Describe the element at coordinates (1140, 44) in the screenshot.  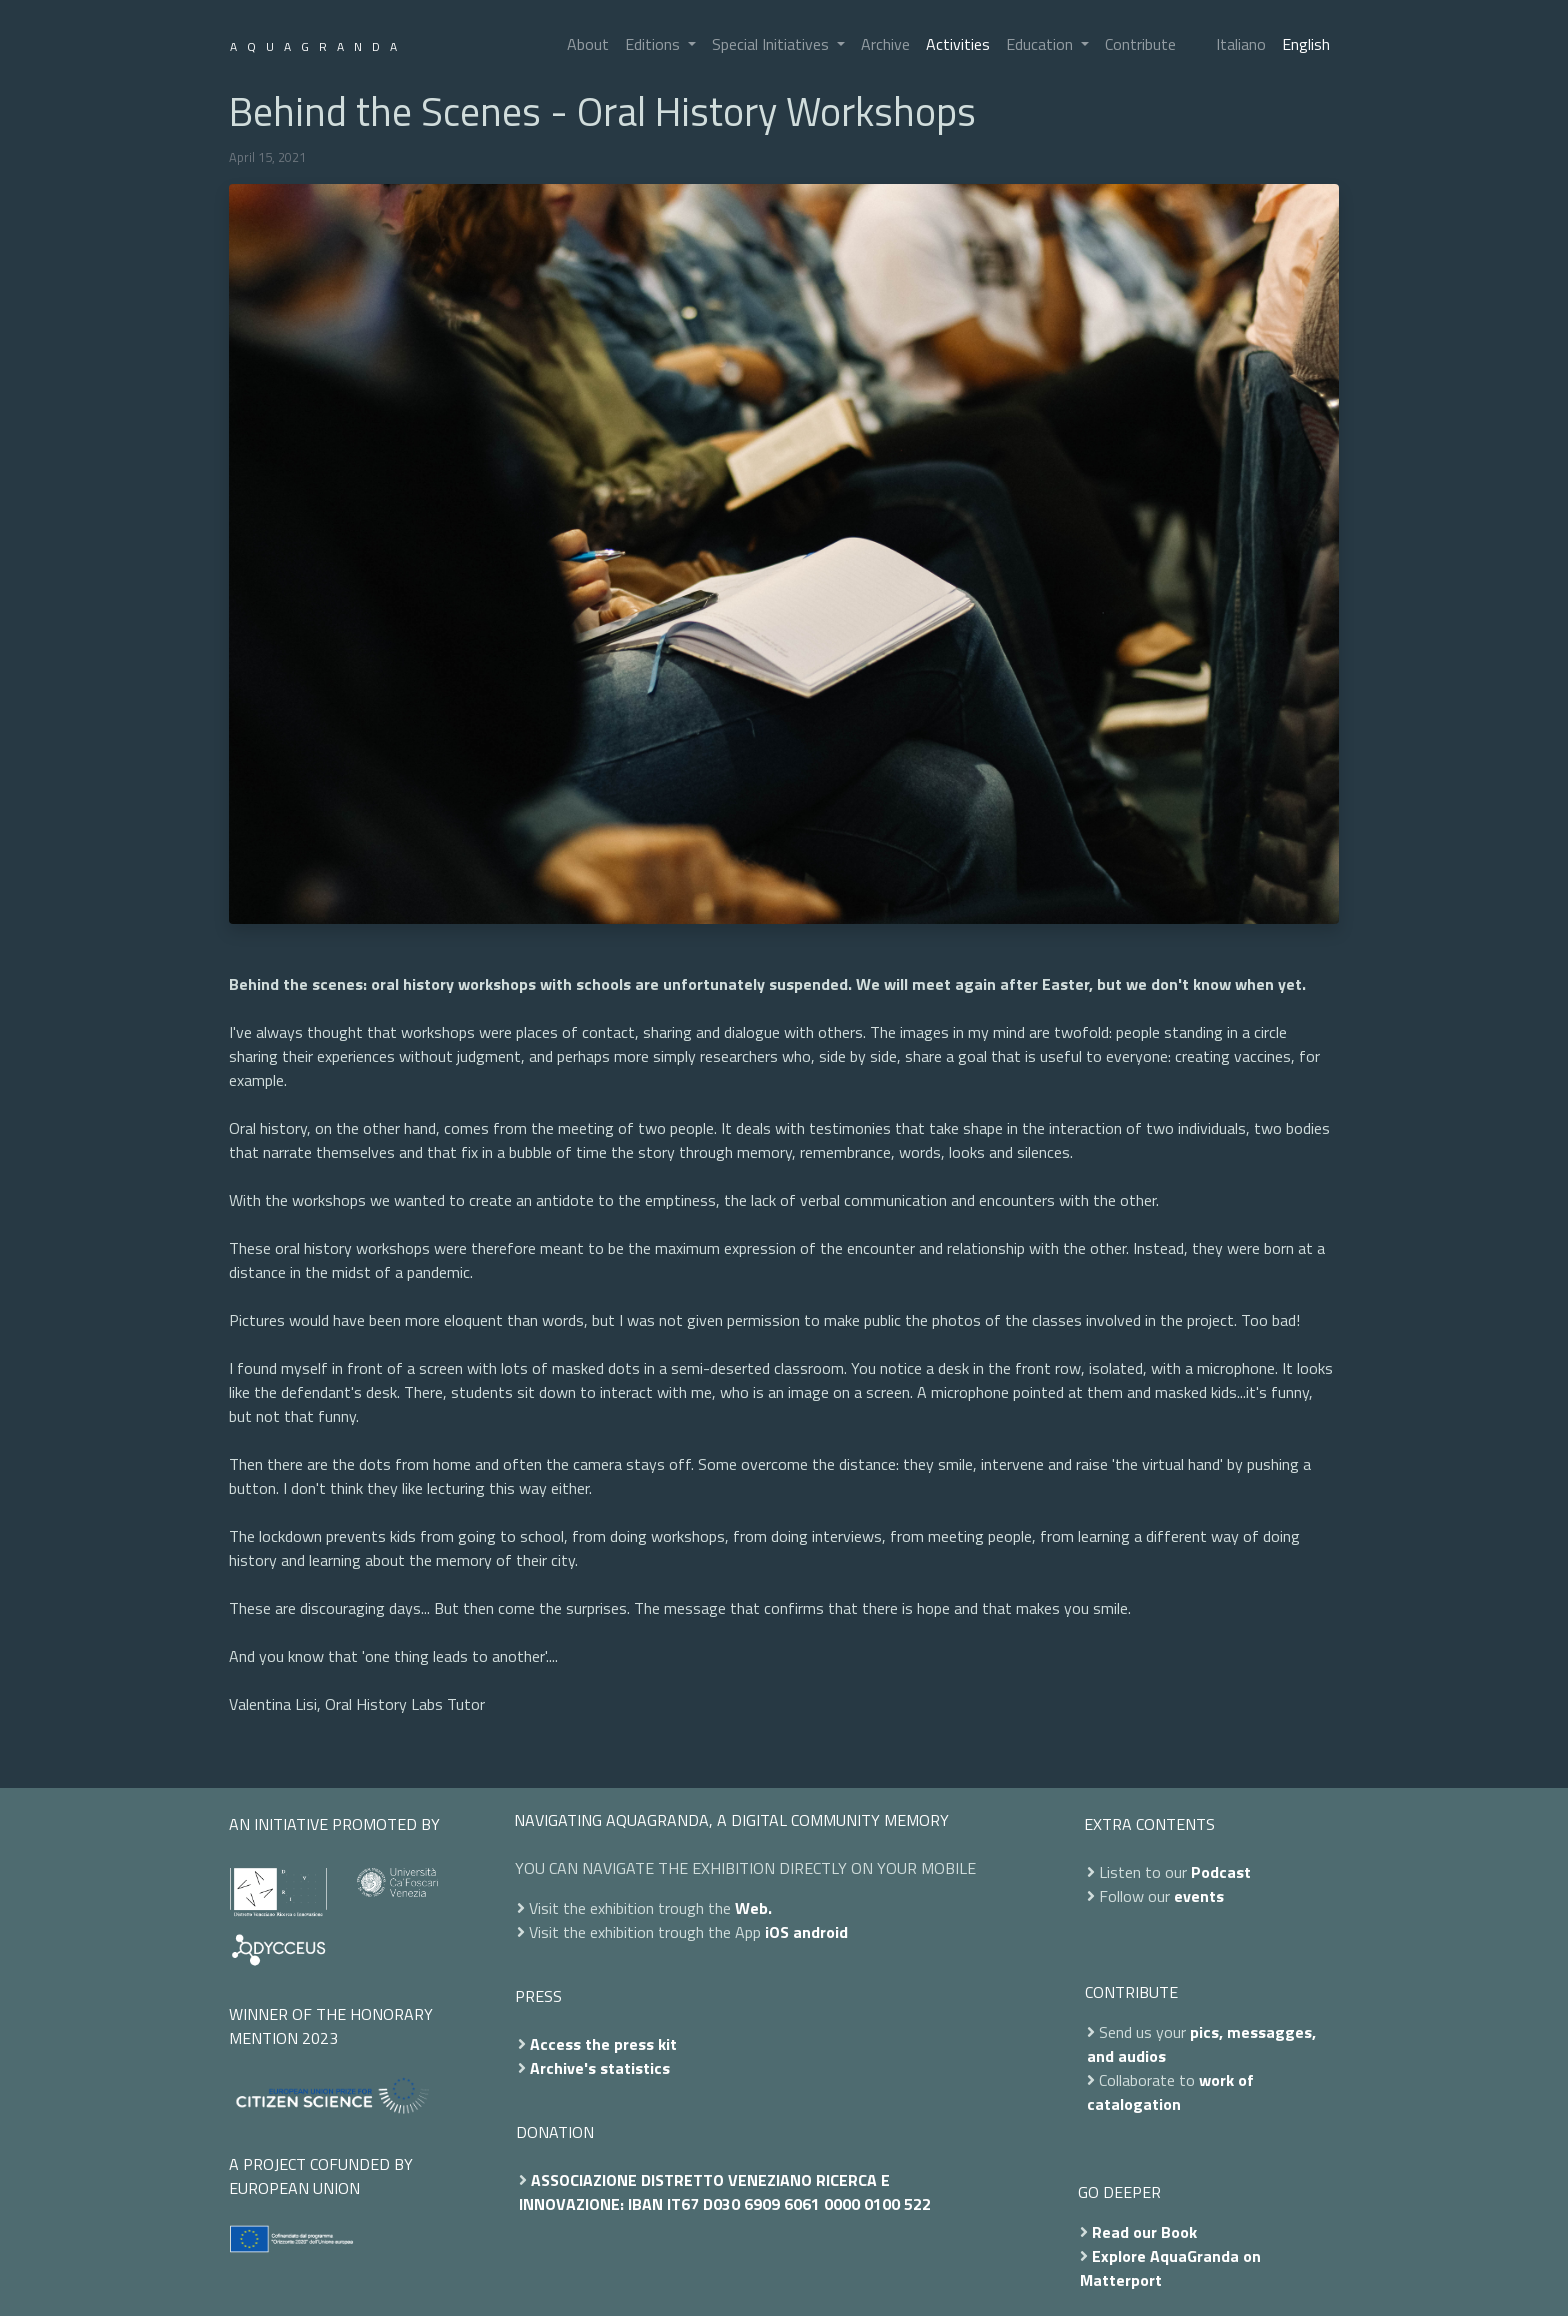
I see `Contribute` at that location.